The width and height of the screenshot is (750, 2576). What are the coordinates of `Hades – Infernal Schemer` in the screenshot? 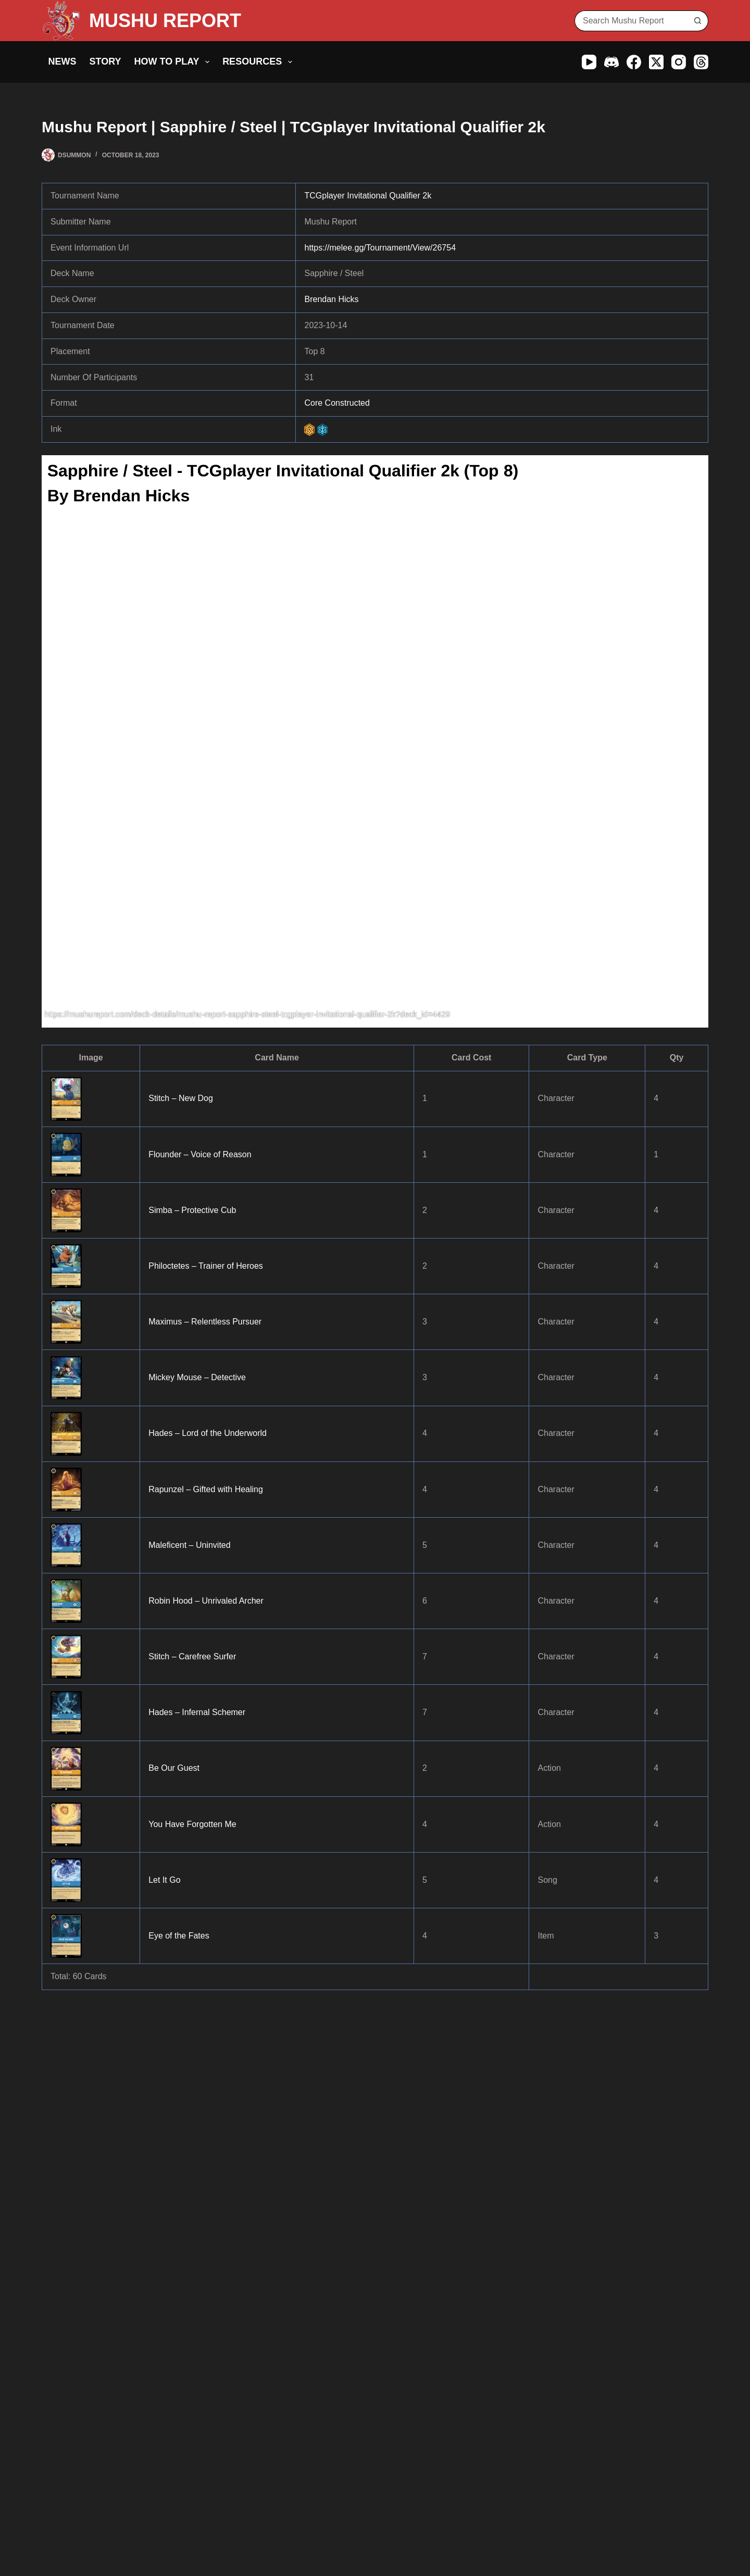 It's located at (196, 1712).